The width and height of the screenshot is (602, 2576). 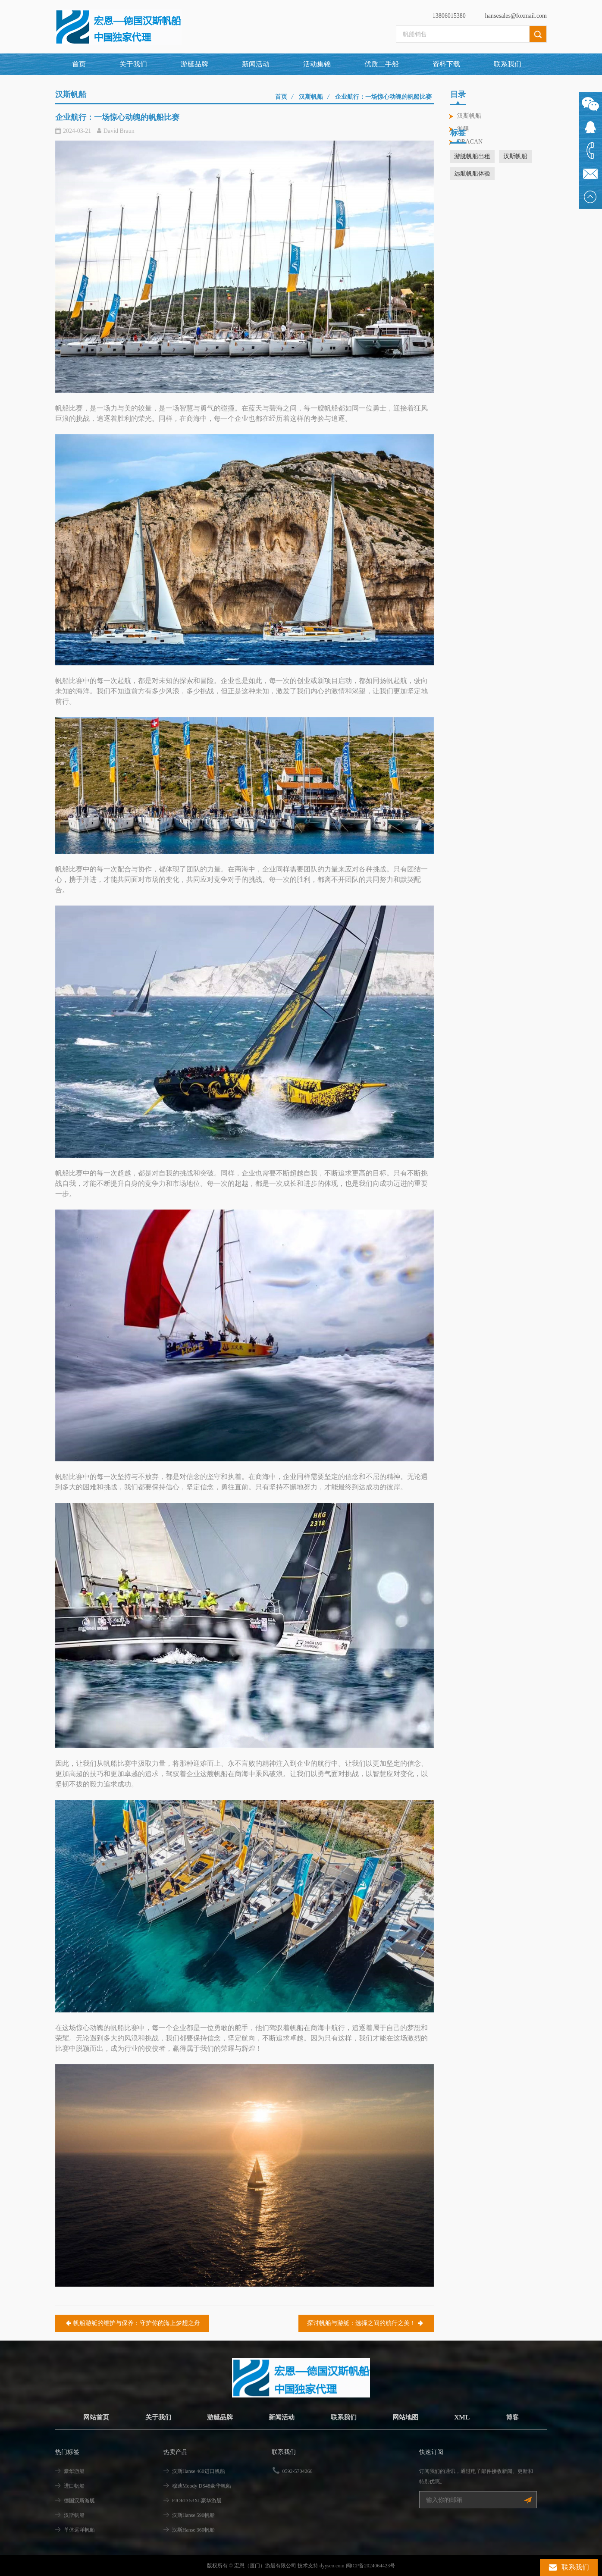 I want to click on 汉斯Hanse 590帆船, so click(x=193, y=2515).